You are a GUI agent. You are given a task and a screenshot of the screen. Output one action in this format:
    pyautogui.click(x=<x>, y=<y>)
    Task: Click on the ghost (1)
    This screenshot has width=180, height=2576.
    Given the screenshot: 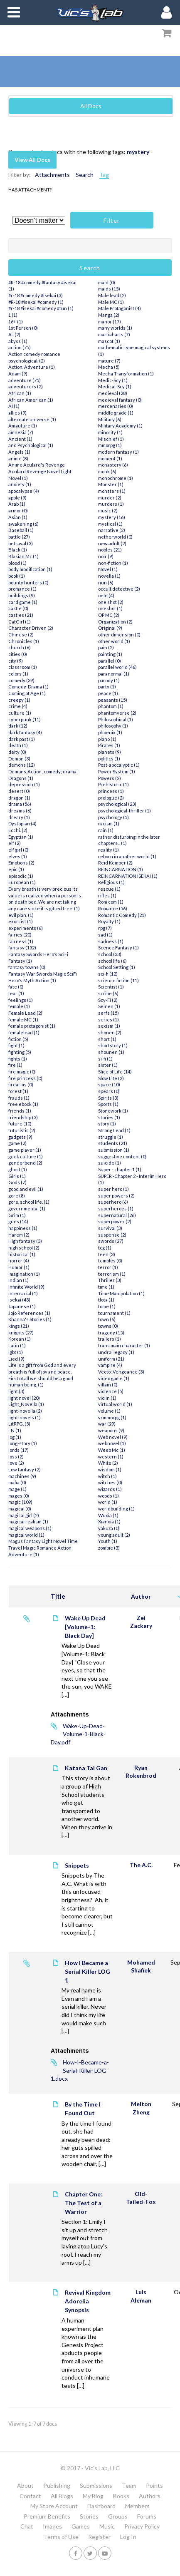 What is the action you would take?
    pyautogui.click(x=17, y=1169)
    